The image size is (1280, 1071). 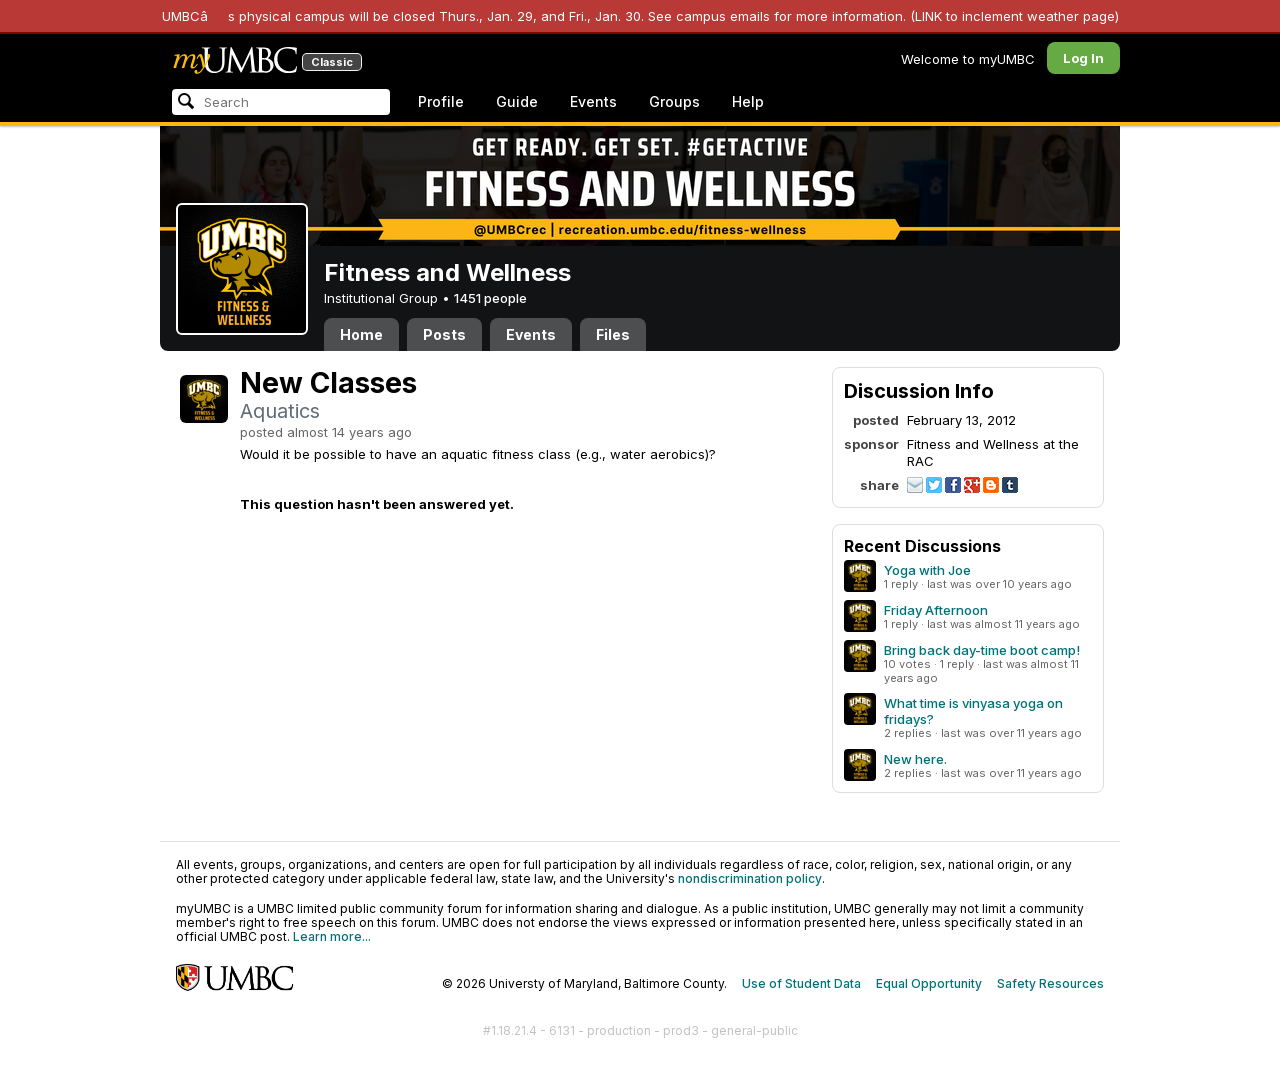 I want to click on Help, so click(x=748, y=101).